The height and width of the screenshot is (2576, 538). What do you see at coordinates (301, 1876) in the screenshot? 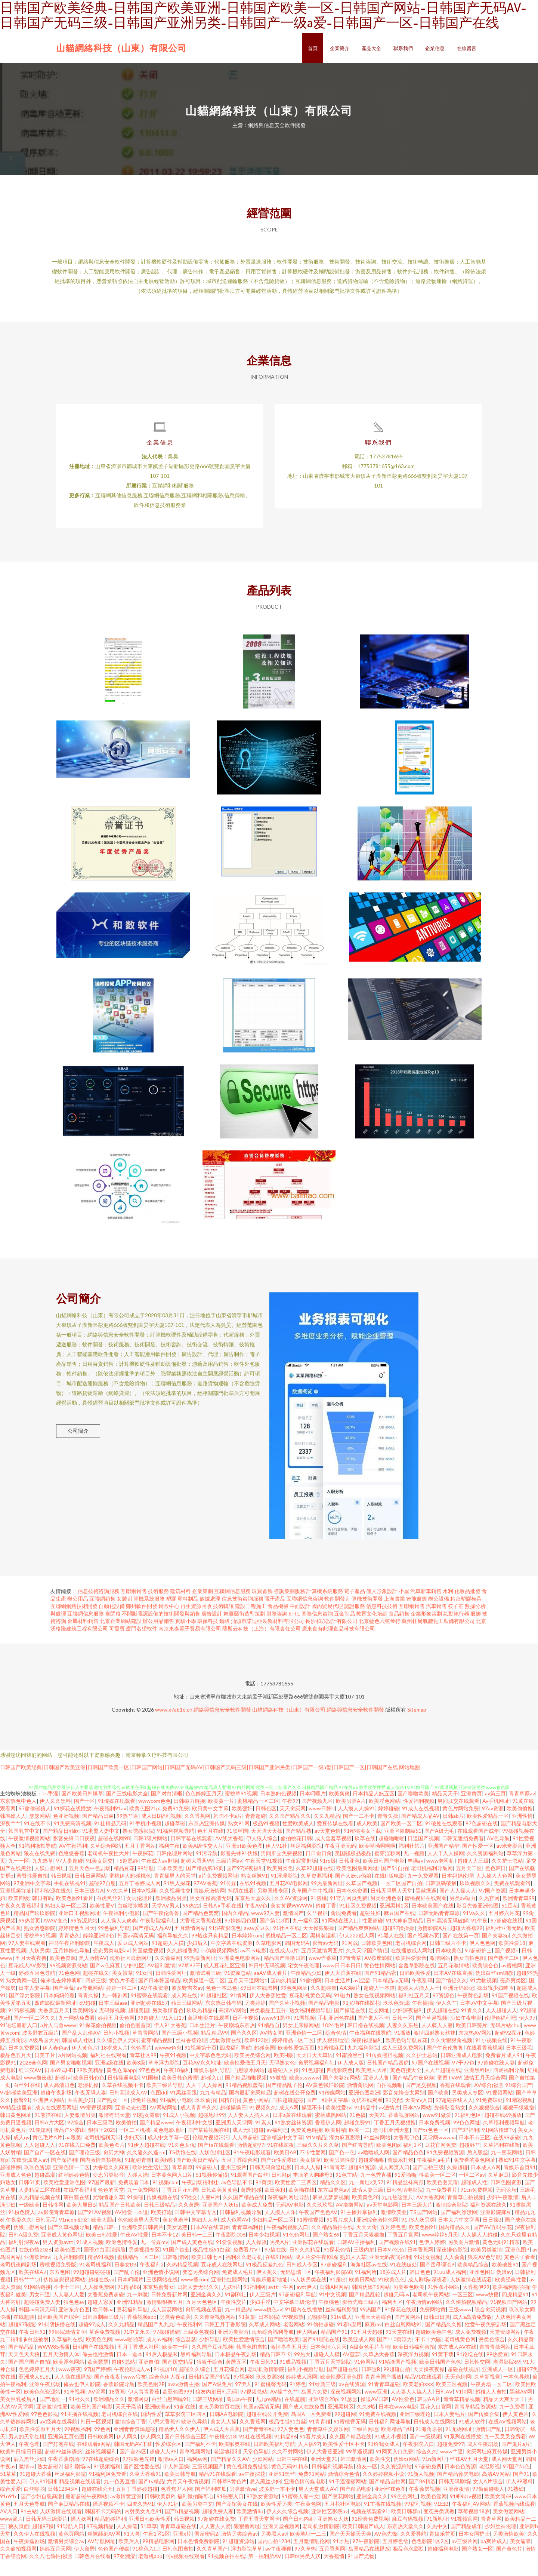
I see `午夜寂寞剧场` at bounding box center [301, 1876].